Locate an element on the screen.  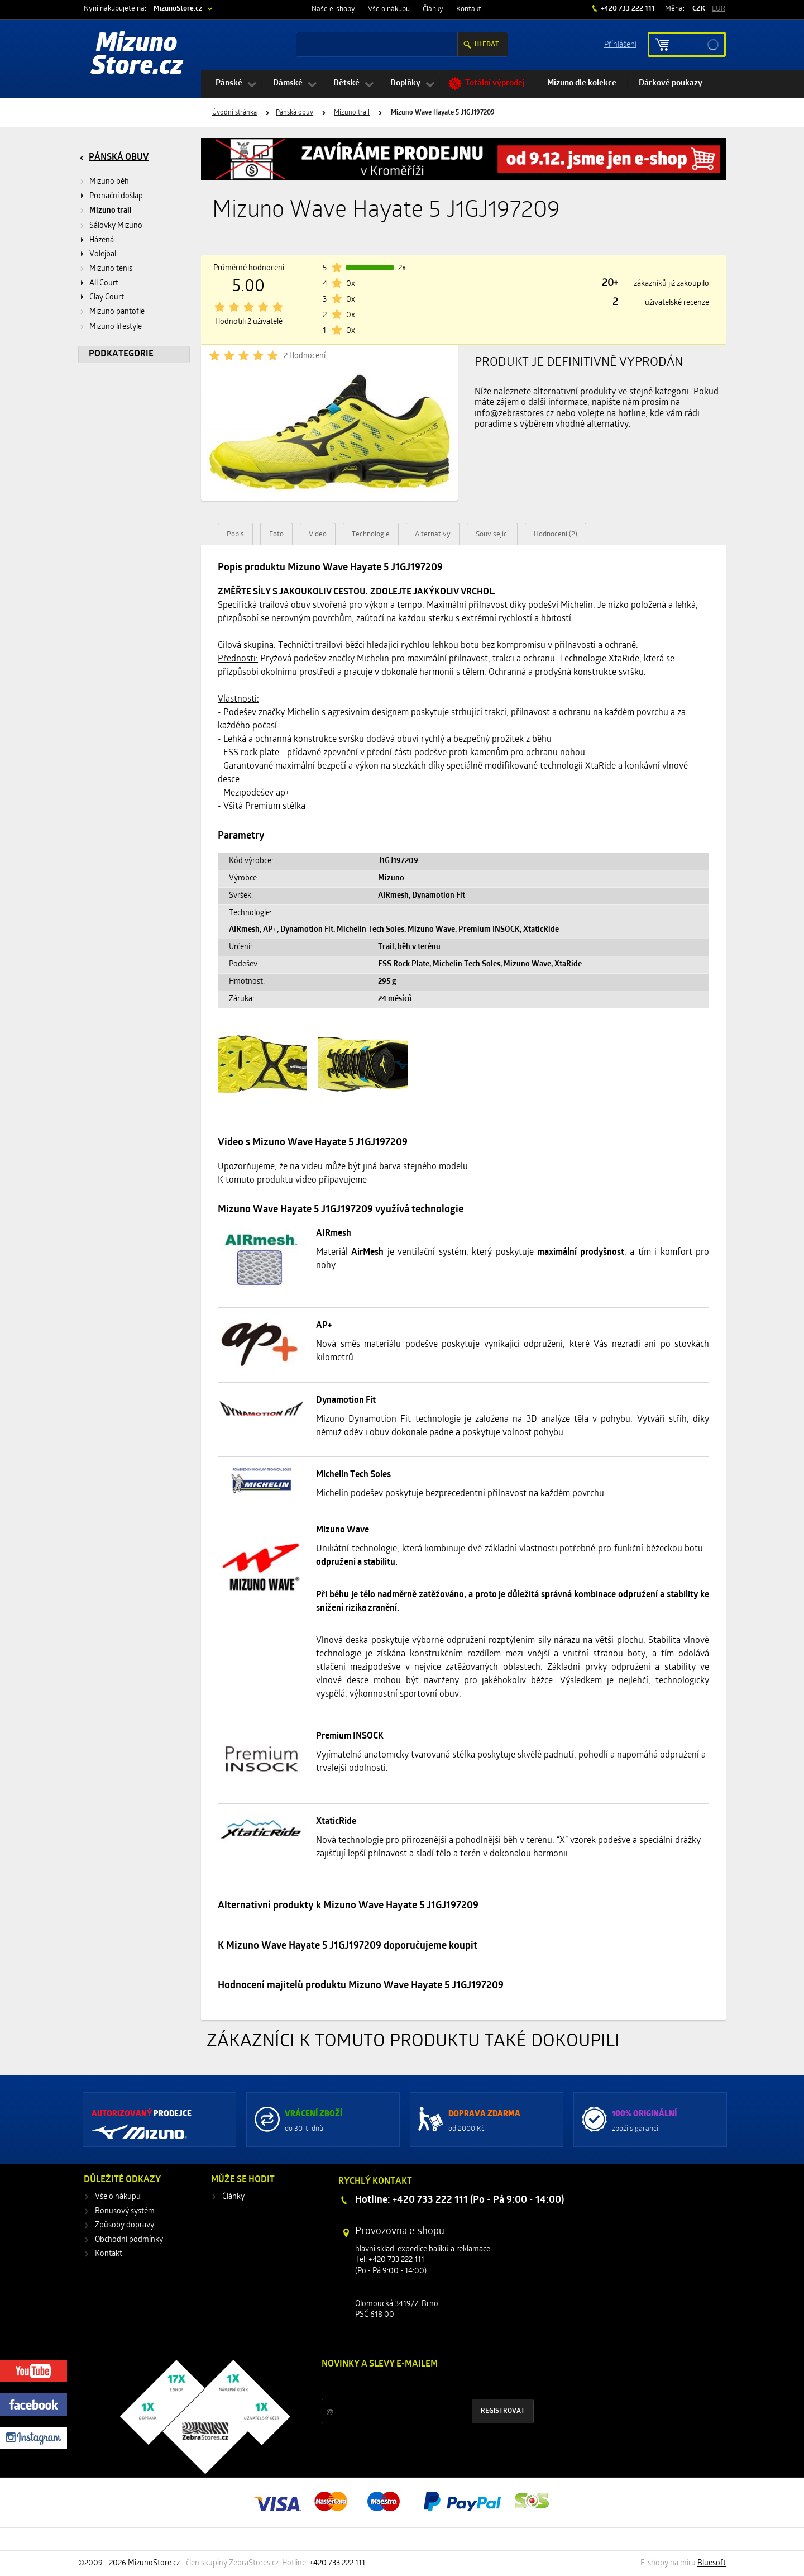
Mizuno dle kolekce is located at coordinates (581, 83).